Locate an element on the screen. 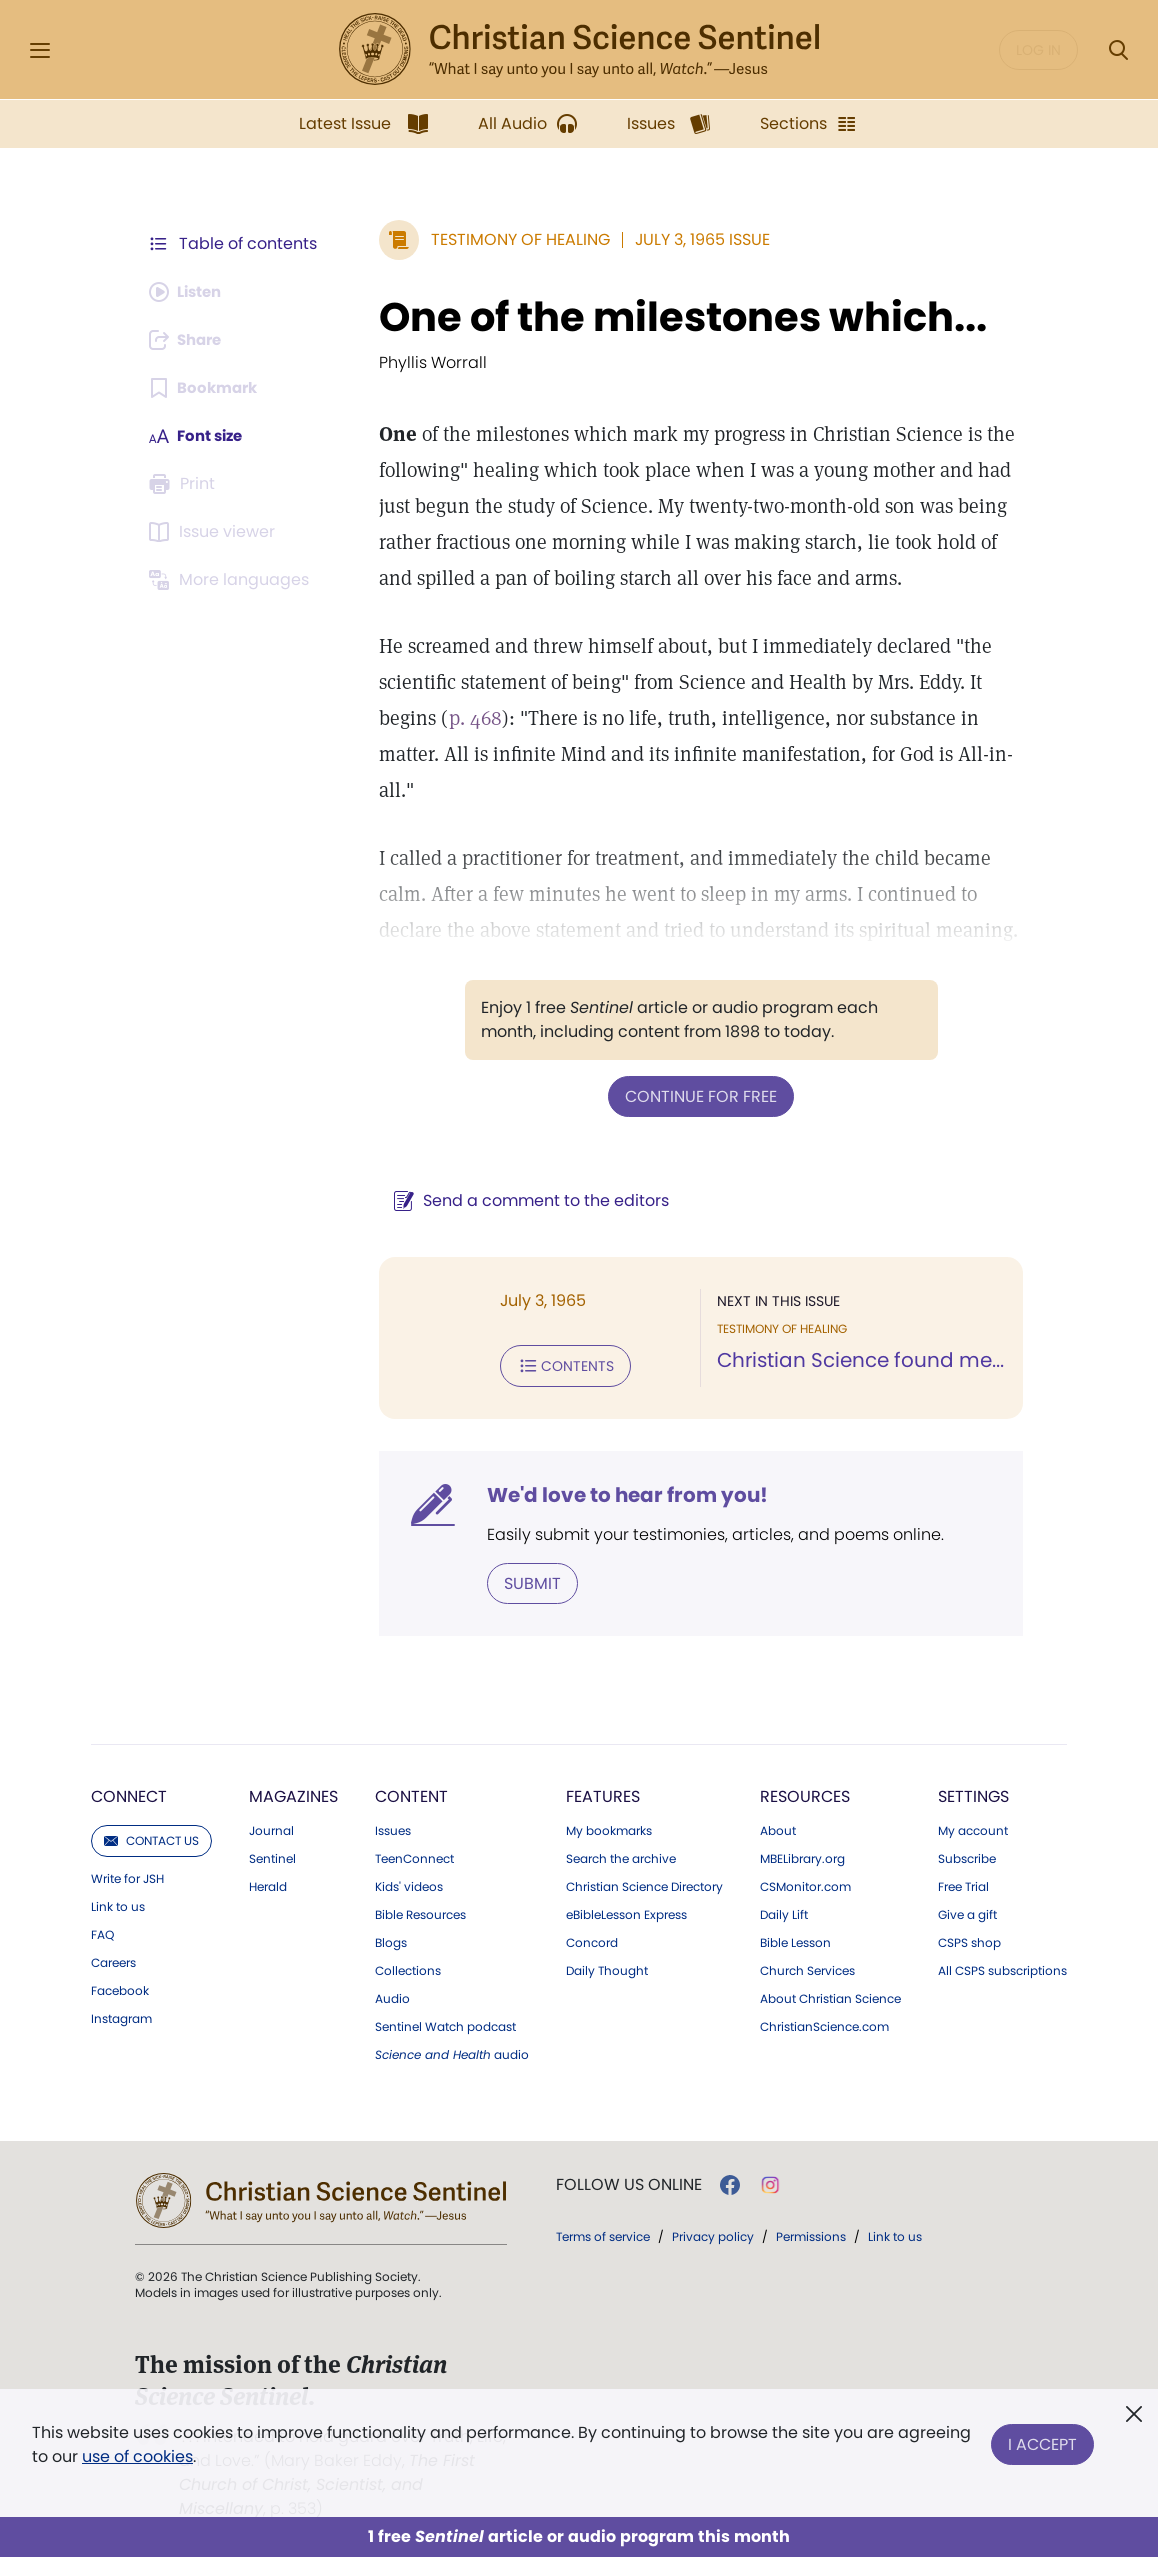 This screenshot has width=1158, height=2557. [Subscribe or log in to bookmark this page.] is located at coordinates (206, 388).